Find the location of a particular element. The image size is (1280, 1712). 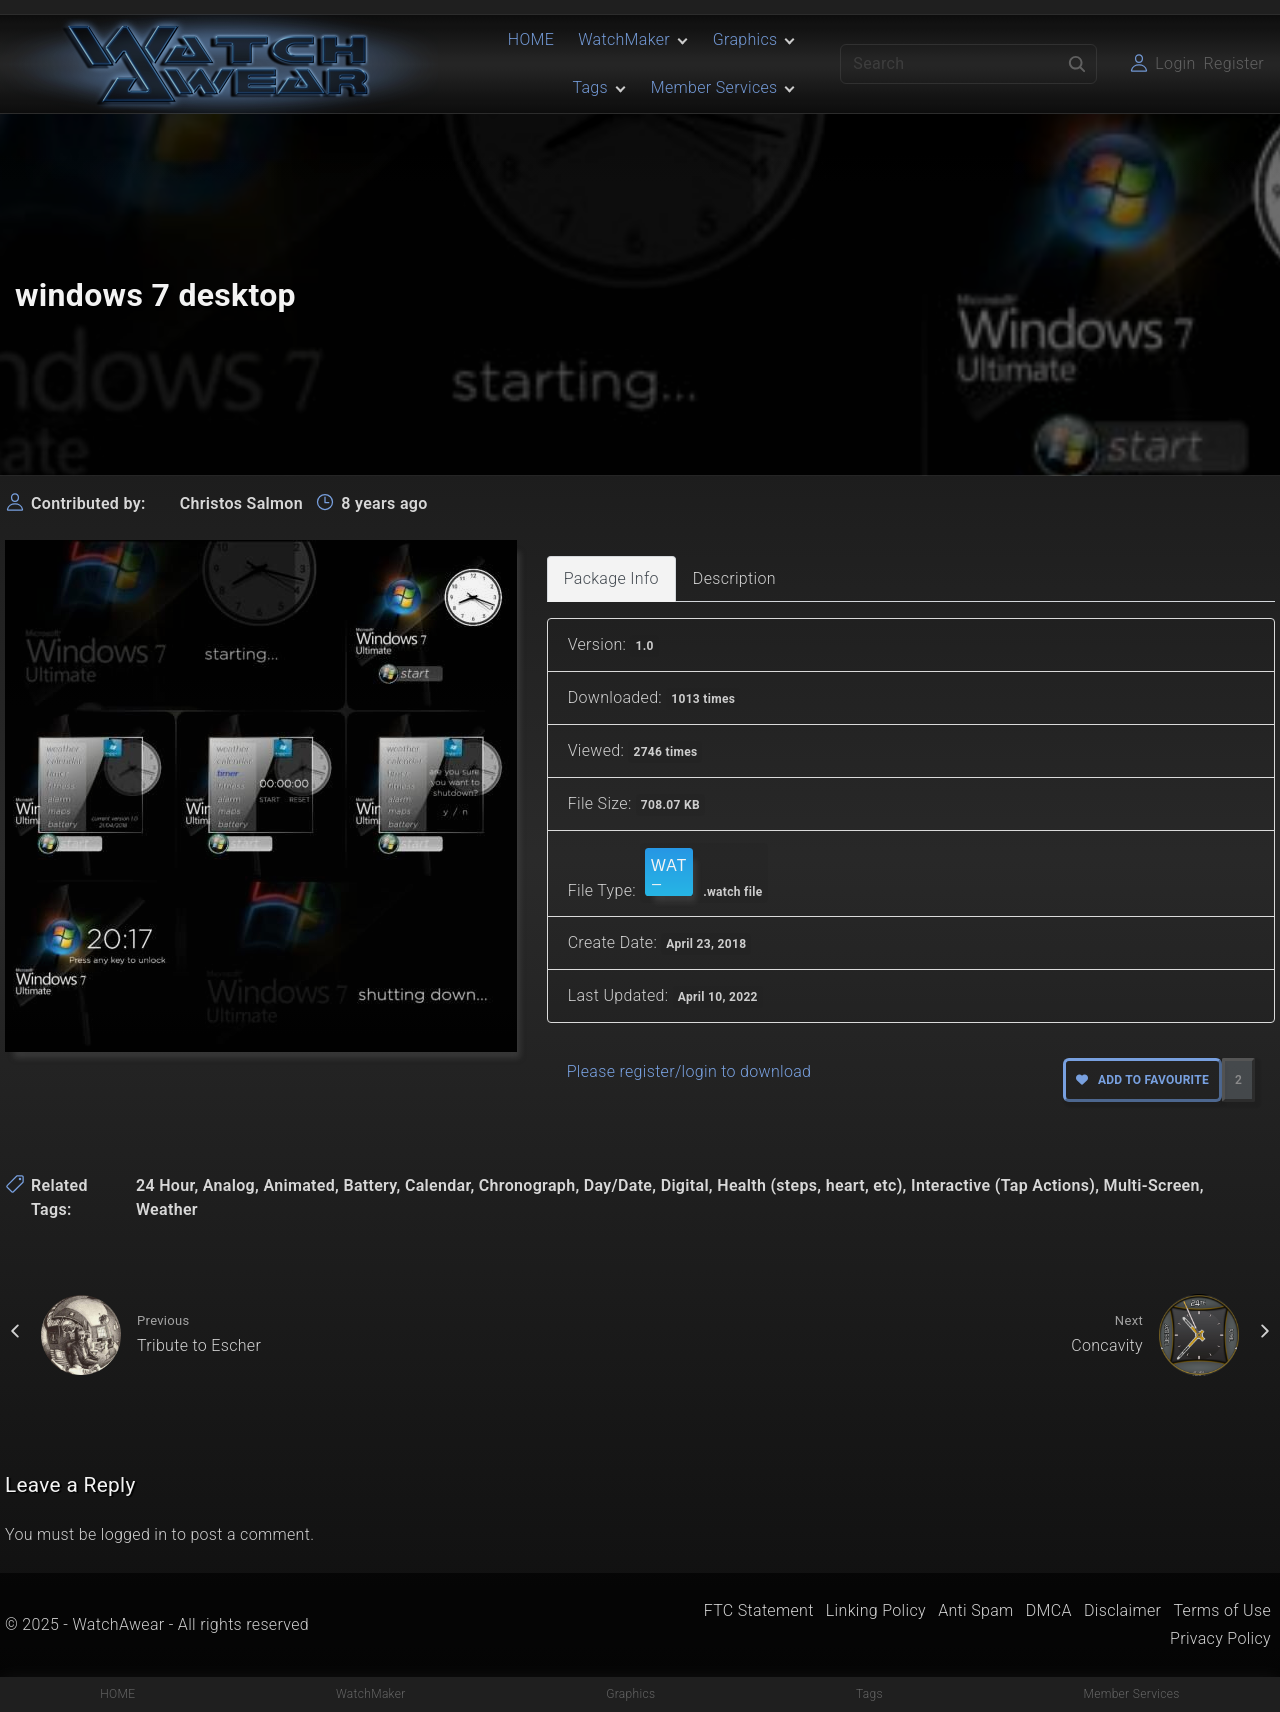

Animated is located at coordinates (299, 1185).